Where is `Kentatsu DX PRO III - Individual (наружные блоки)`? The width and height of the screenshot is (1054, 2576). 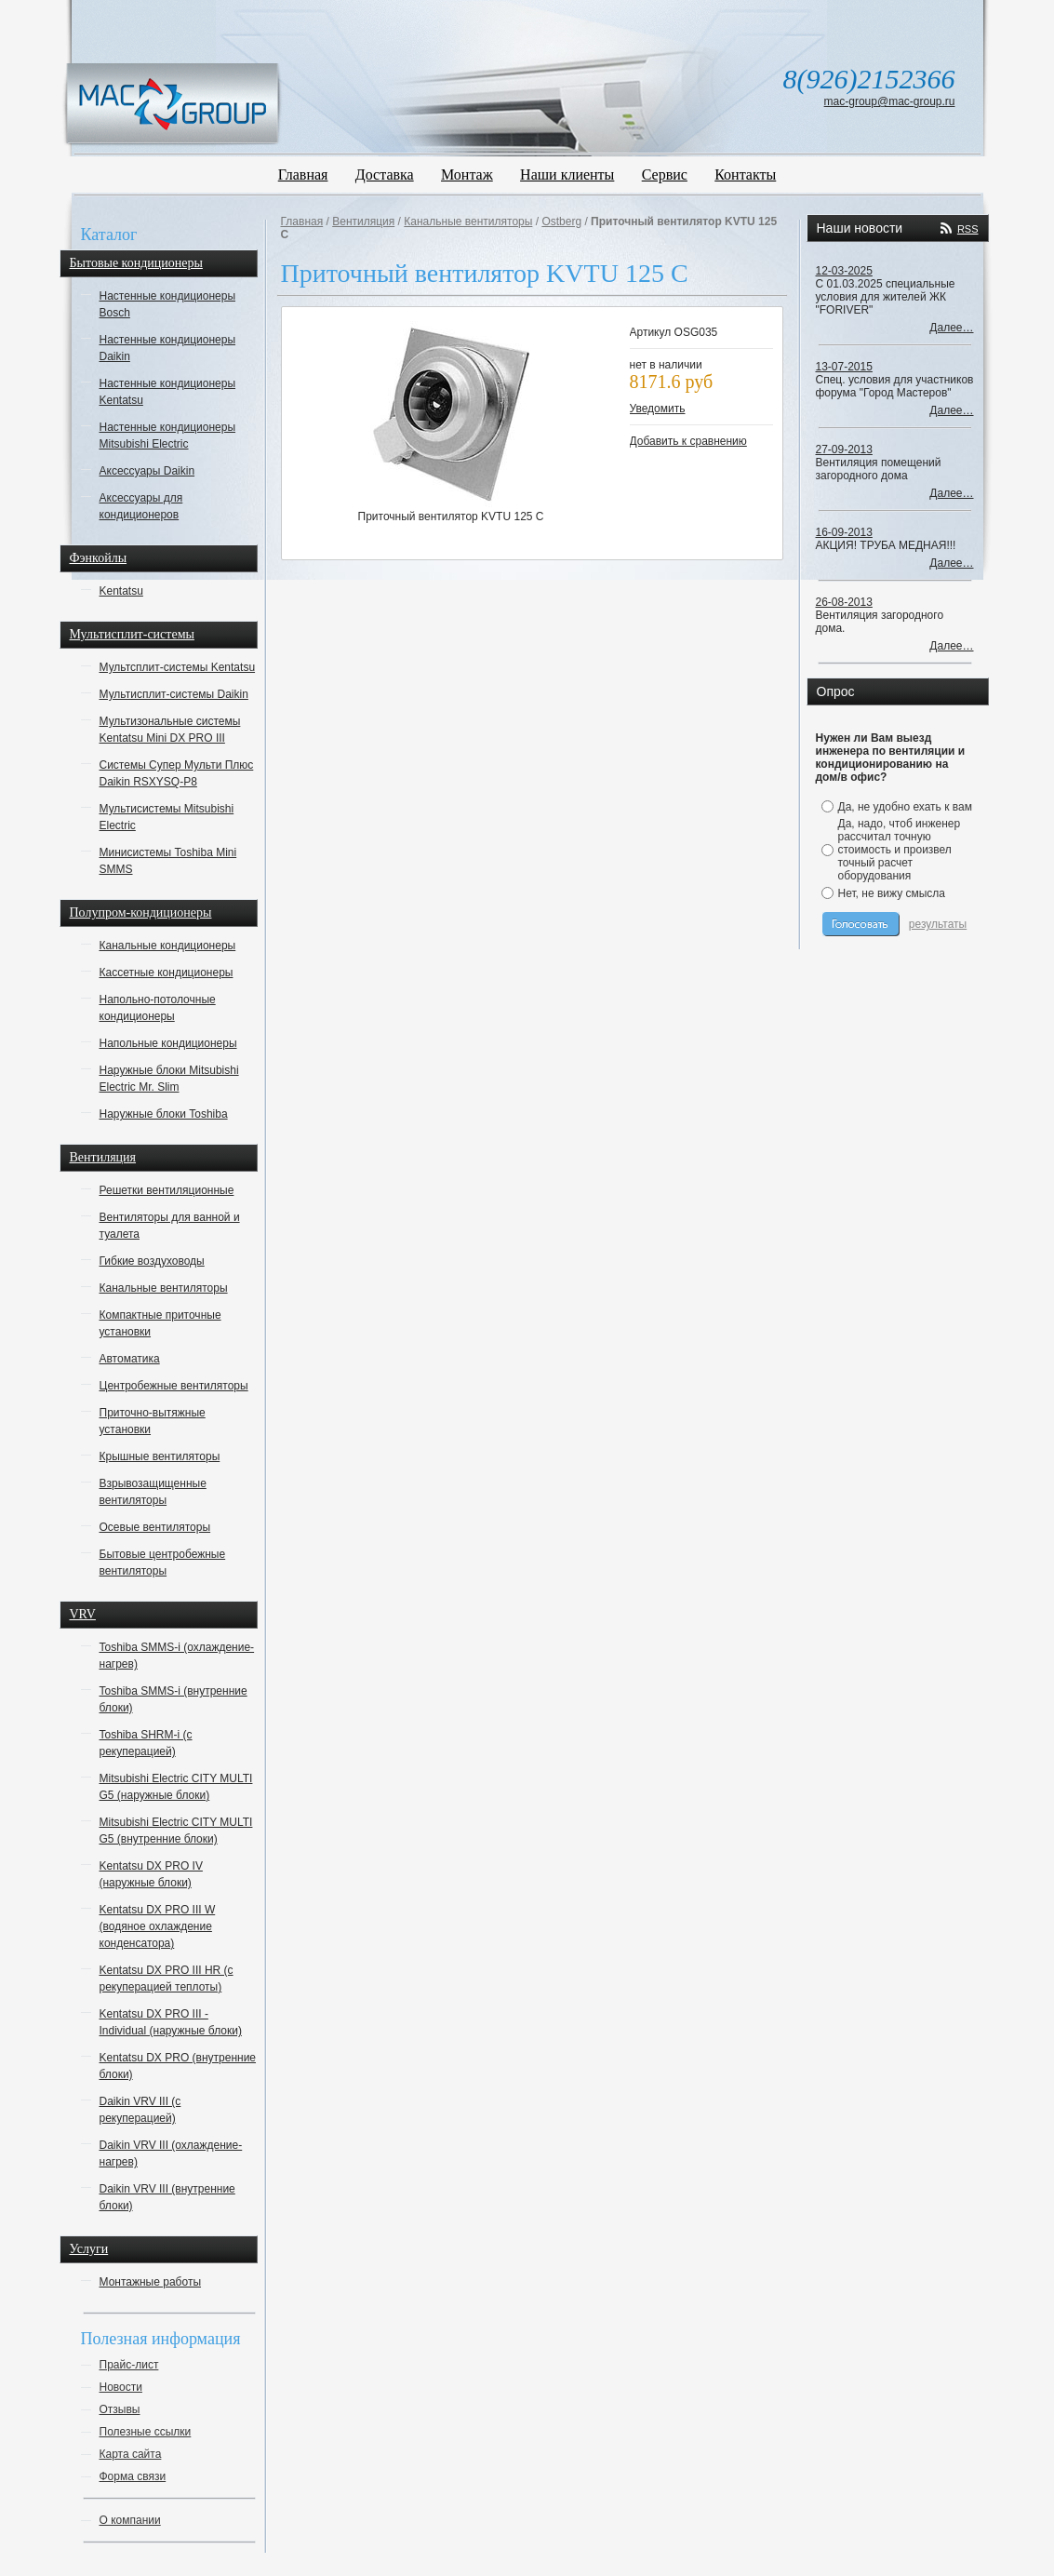 Kentatsu DX PRO III - Individual (наружные блоки) is located at coordinates (171, 2022).